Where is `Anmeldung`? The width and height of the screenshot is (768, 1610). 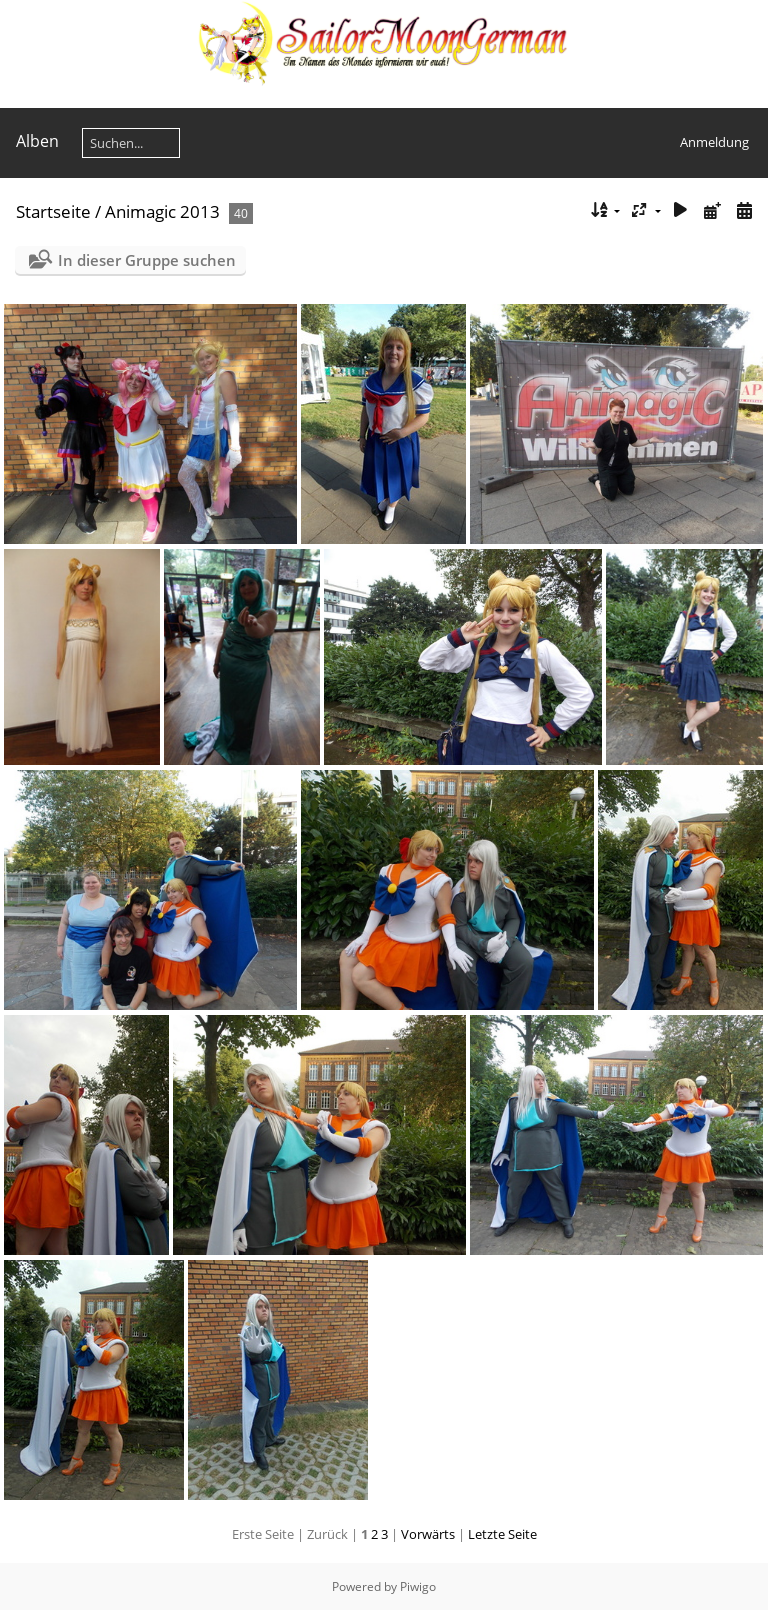 Anmeldung is located at coordinates (714, 142).